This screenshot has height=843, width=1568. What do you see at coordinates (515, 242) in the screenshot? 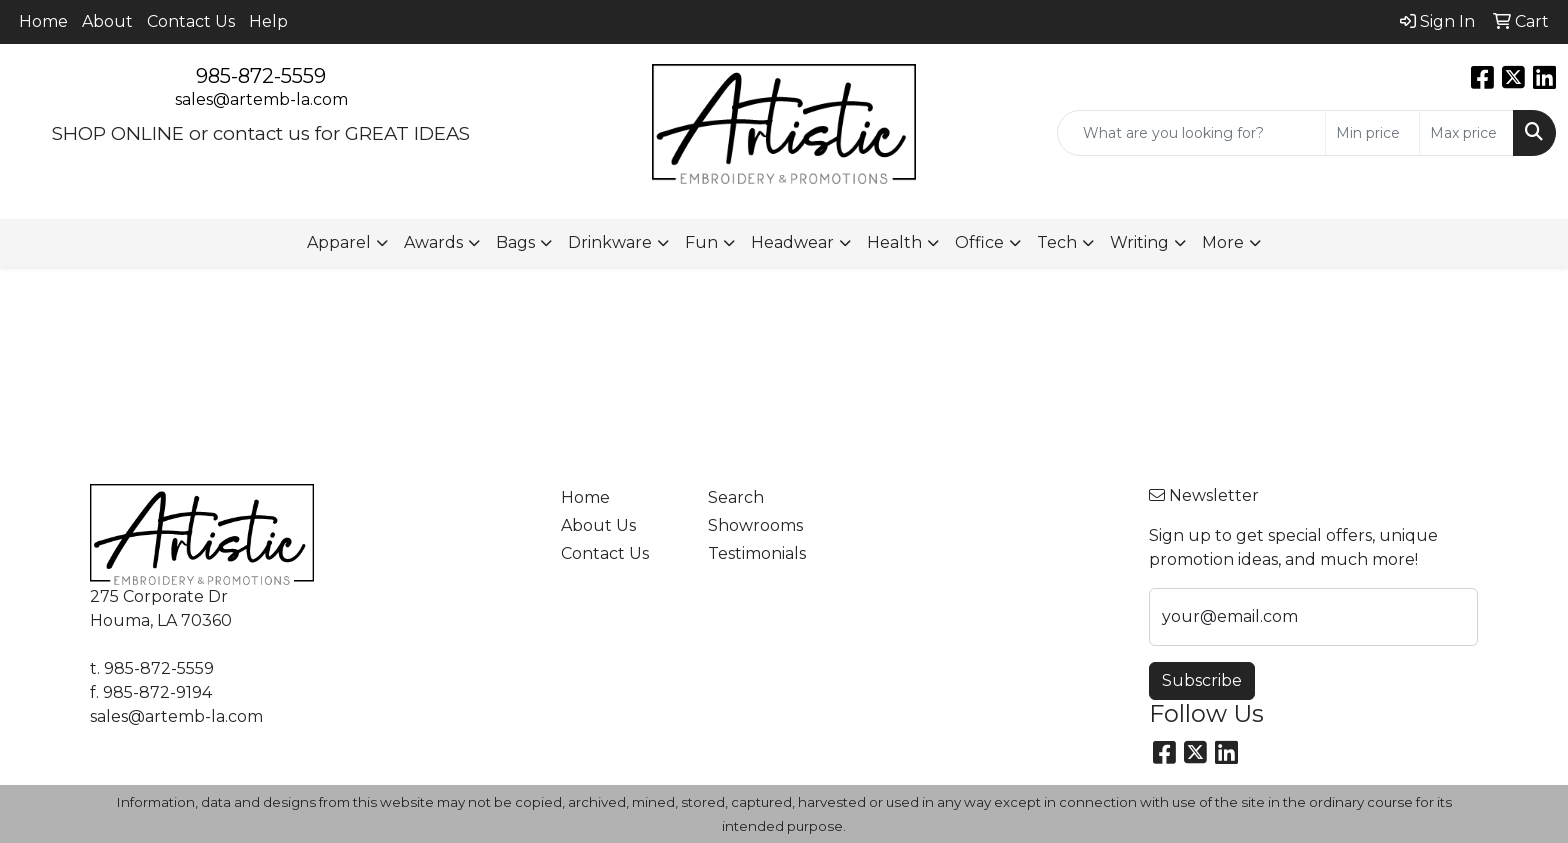
I see `Bags [button]` at bounding box center [515, 242].